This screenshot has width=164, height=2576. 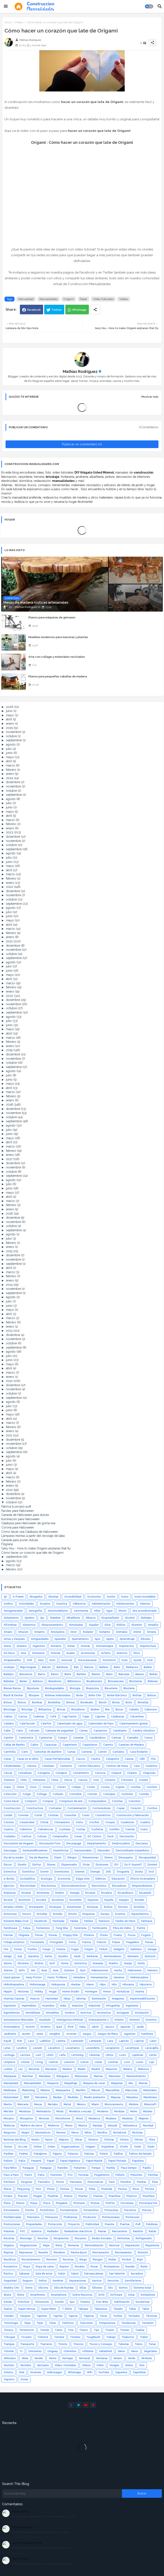 What do you see at coordinates (8, 1935) in the screenshot?
I see `Fiestas` at bounding box center [8, 1935].